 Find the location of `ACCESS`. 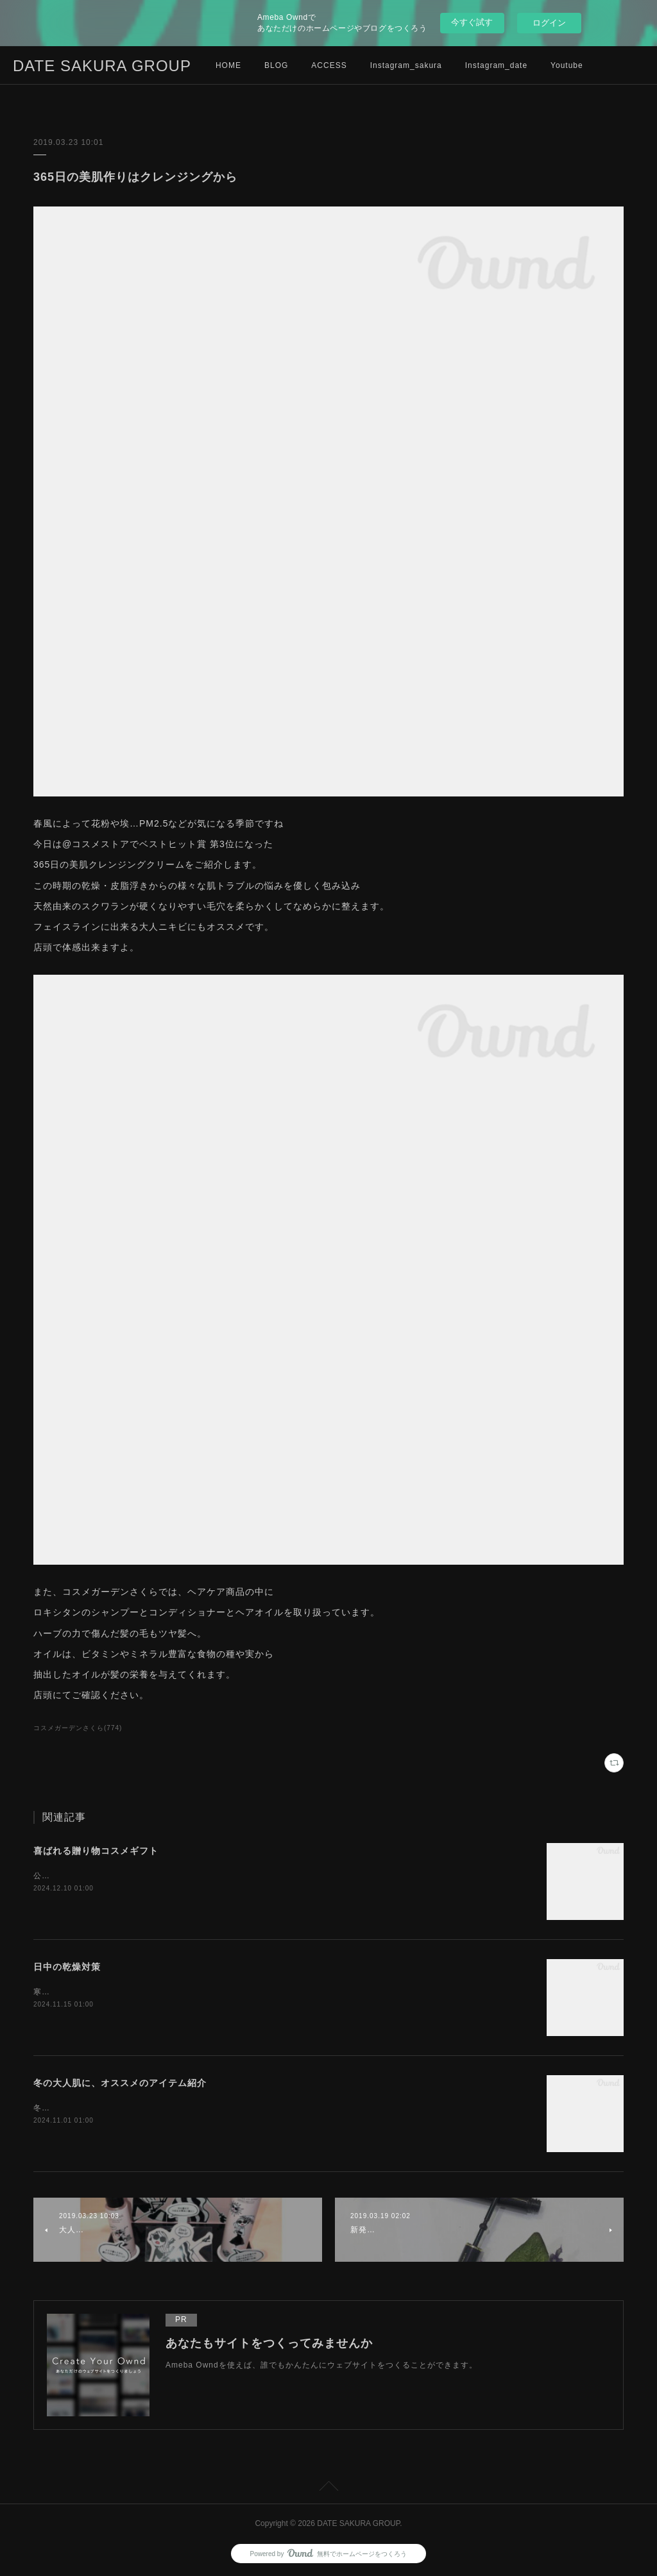

ACCESS is located at coordinates (328, 65).